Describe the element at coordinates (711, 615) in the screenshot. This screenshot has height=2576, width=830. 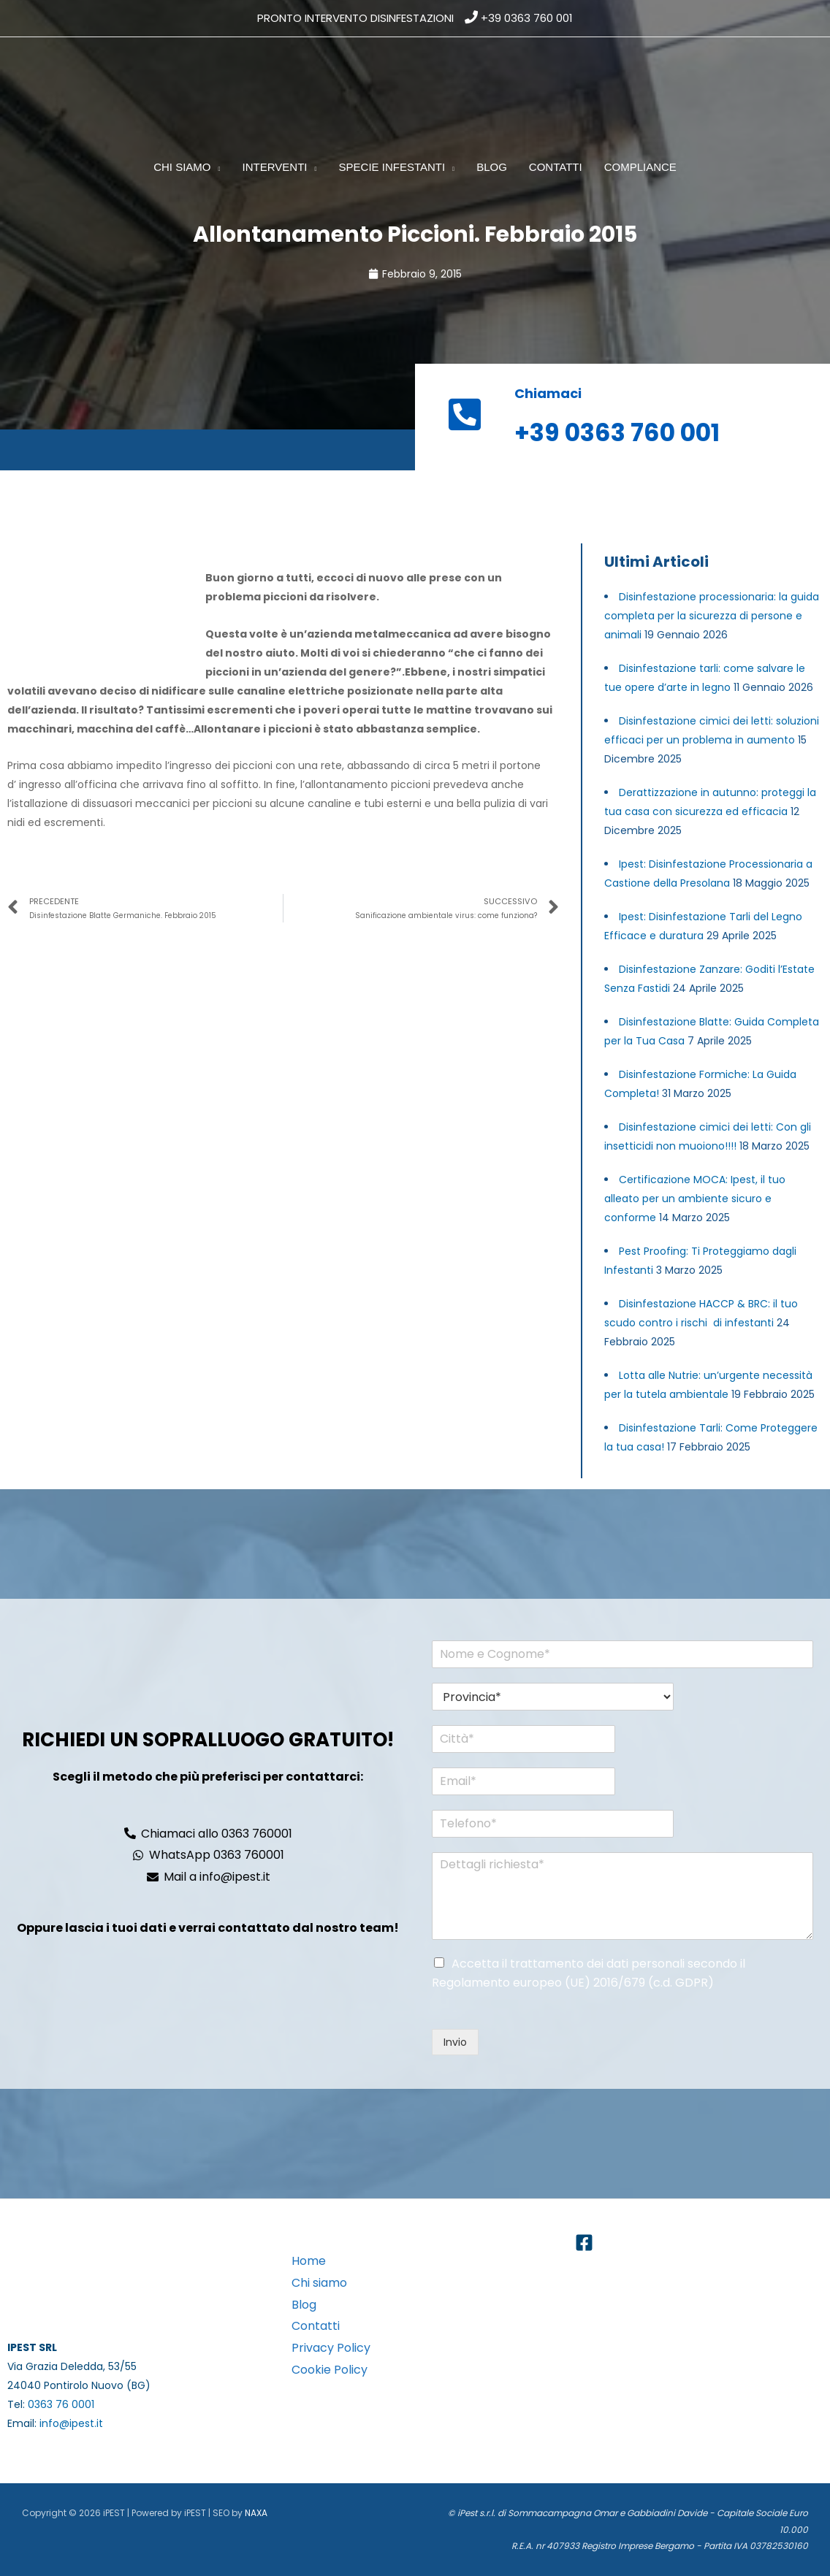
I see `Disinfestazione processionaria: la guida completa per la sicurezza di persone e animali` at that location.